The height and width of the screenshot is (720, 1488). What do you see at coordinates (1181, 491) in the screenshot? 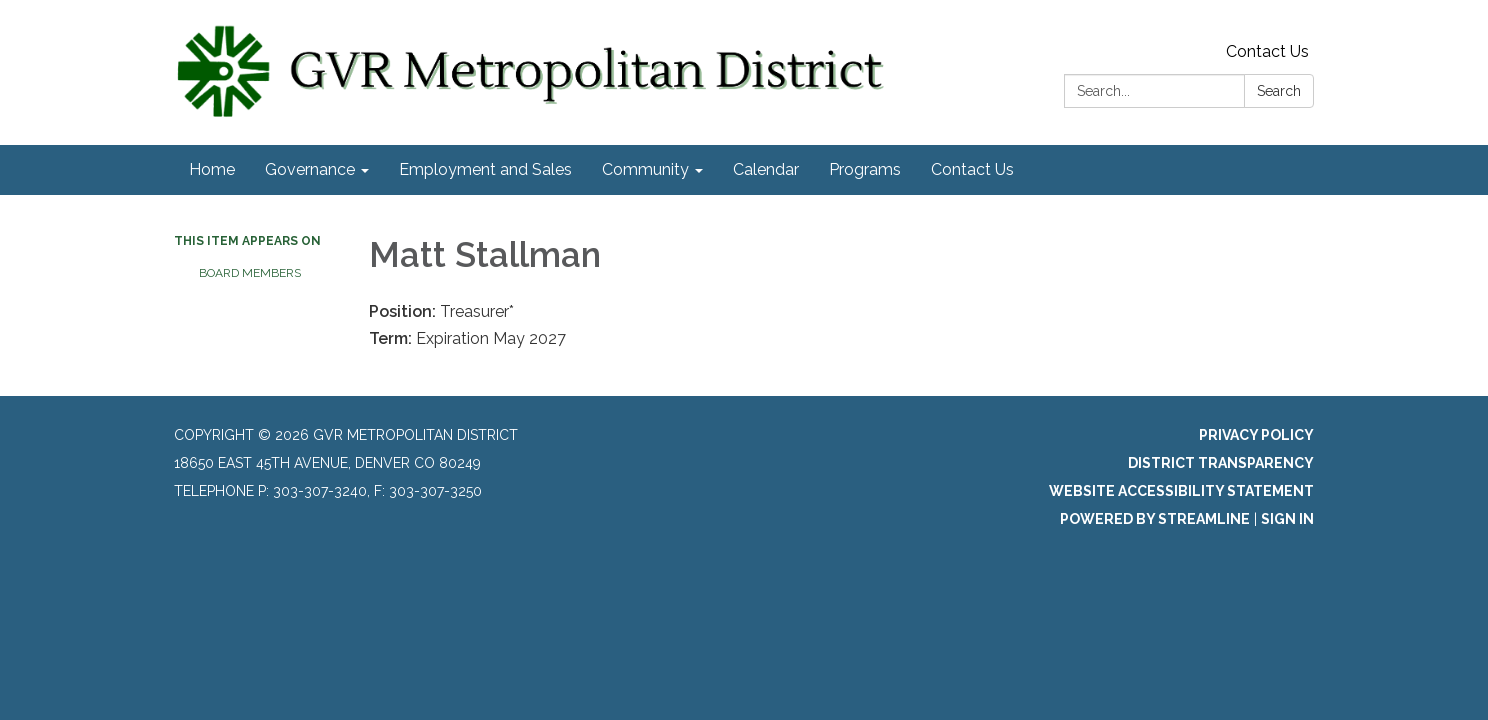
I see `Website Accessibility Statement` at bounding box center [1181, 491].